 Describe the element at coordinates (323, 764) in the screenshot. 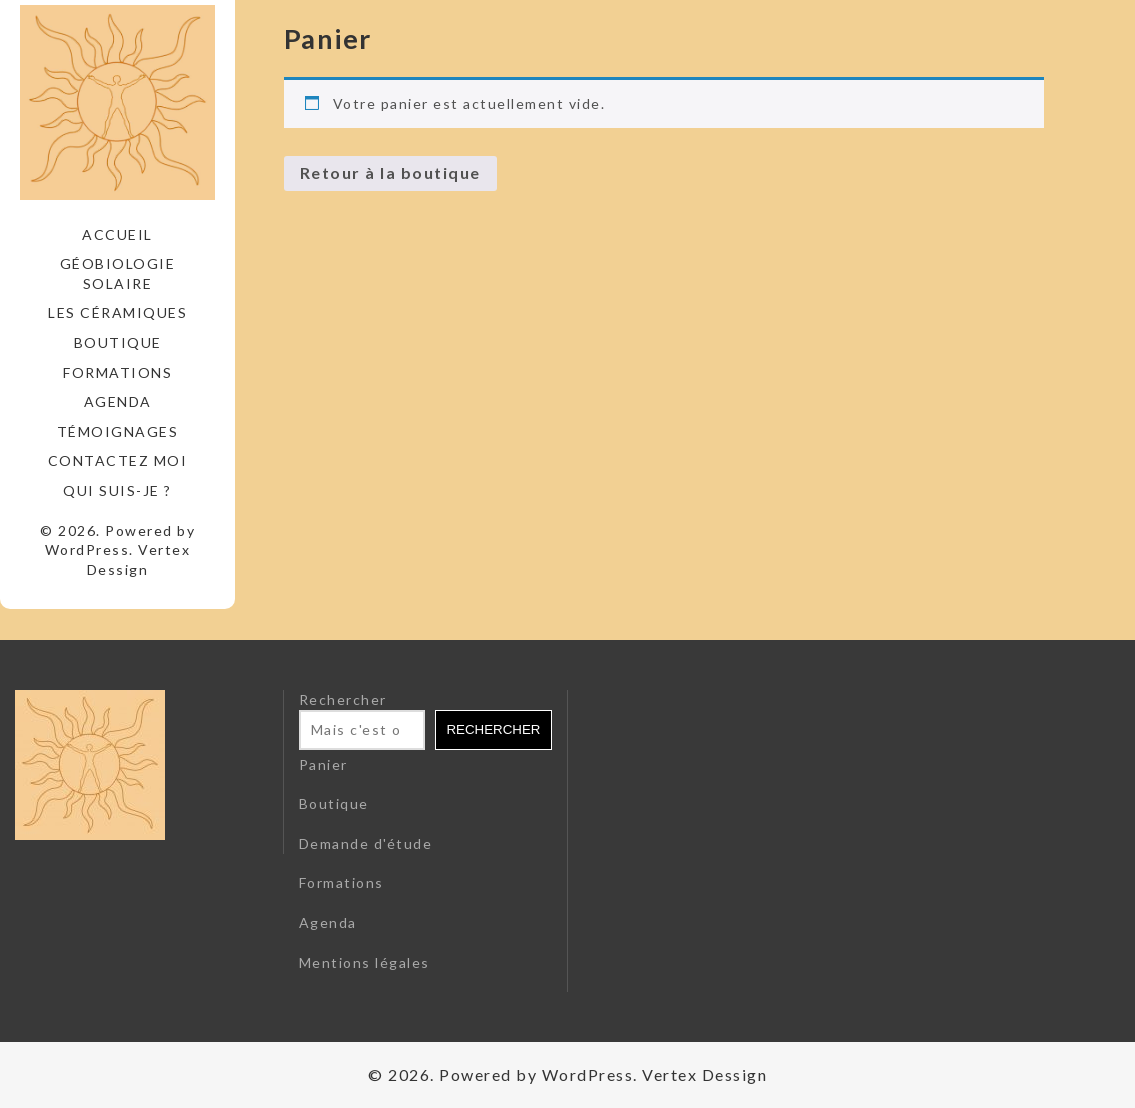

I see `Panier` at that location.